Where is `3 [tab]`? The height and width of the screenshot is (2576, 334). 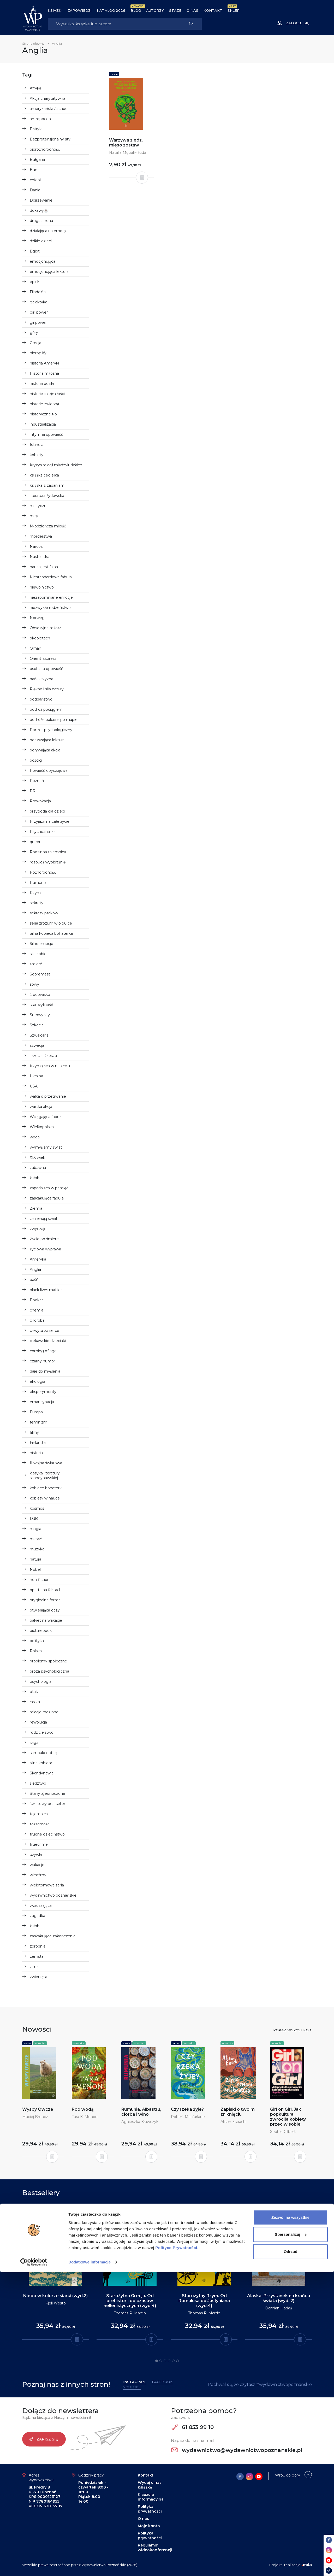
3 [tab] is located at coordinates (165, 2361).